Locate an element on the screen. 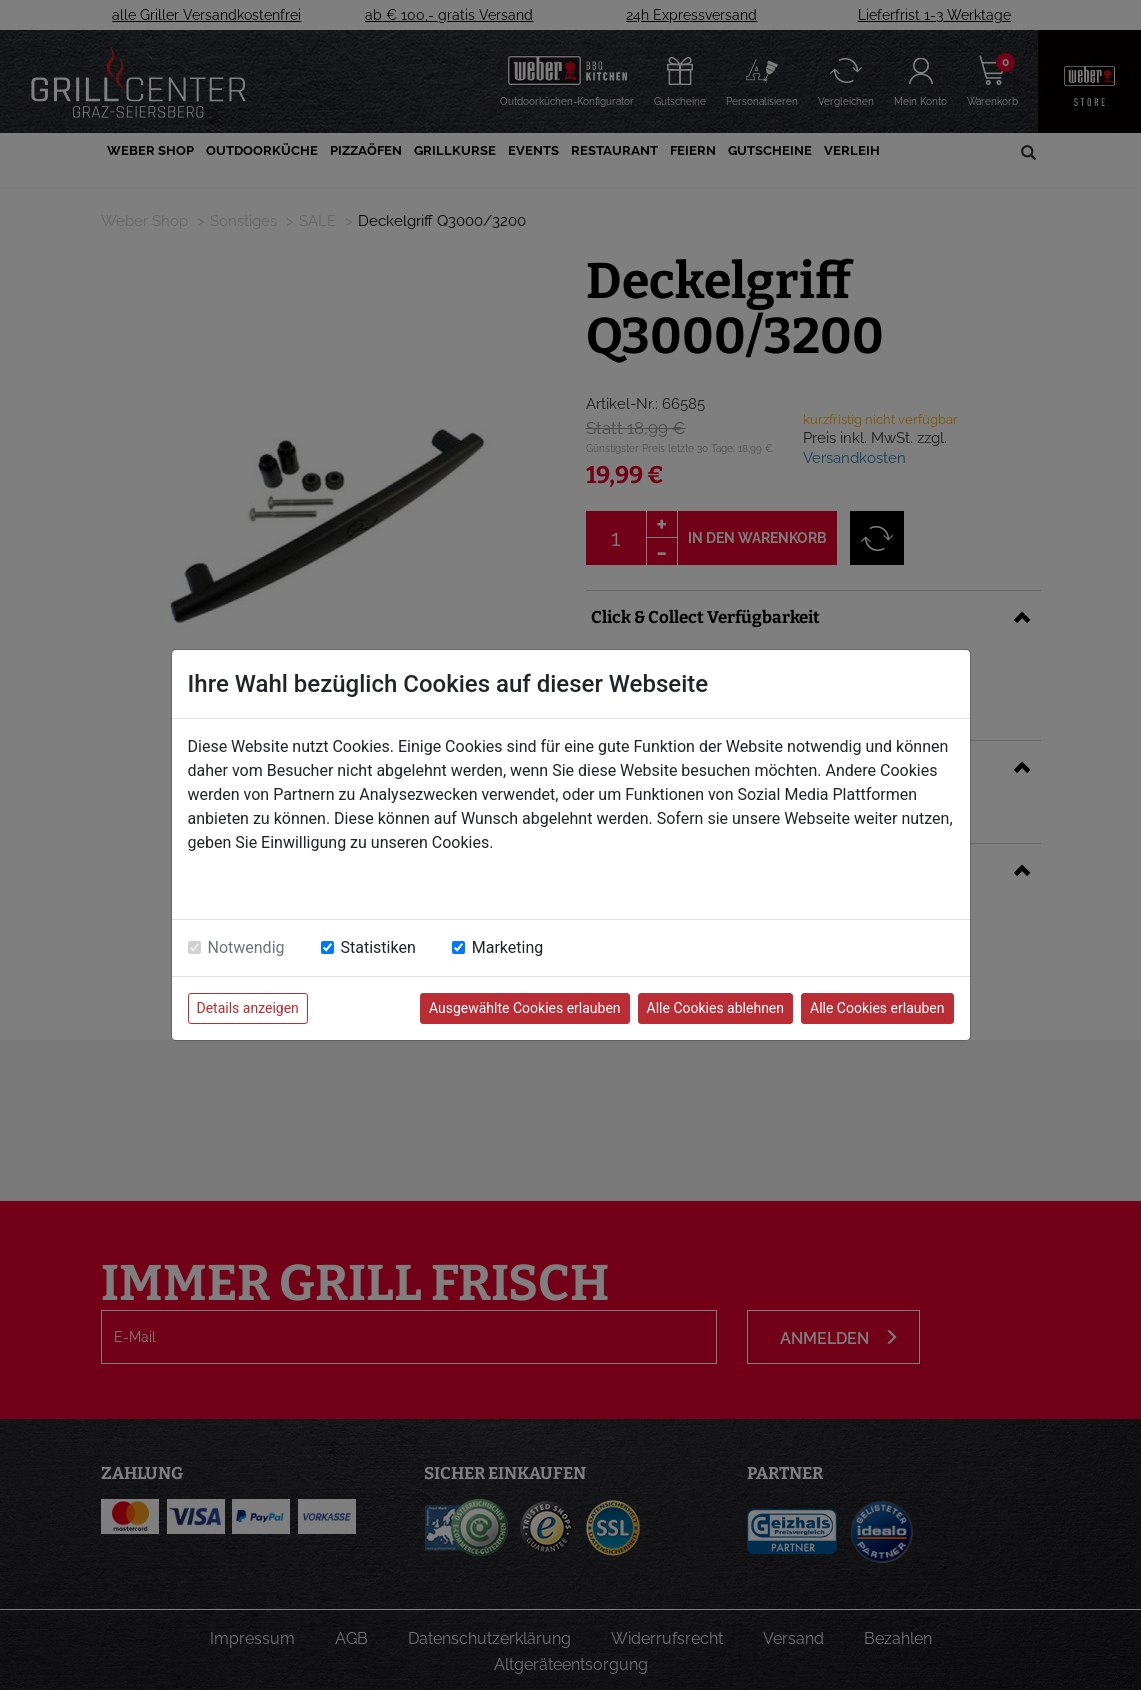 This screenshot has height=1690, width=1141. Details anzeigen is located at coordinates (248, 1008).